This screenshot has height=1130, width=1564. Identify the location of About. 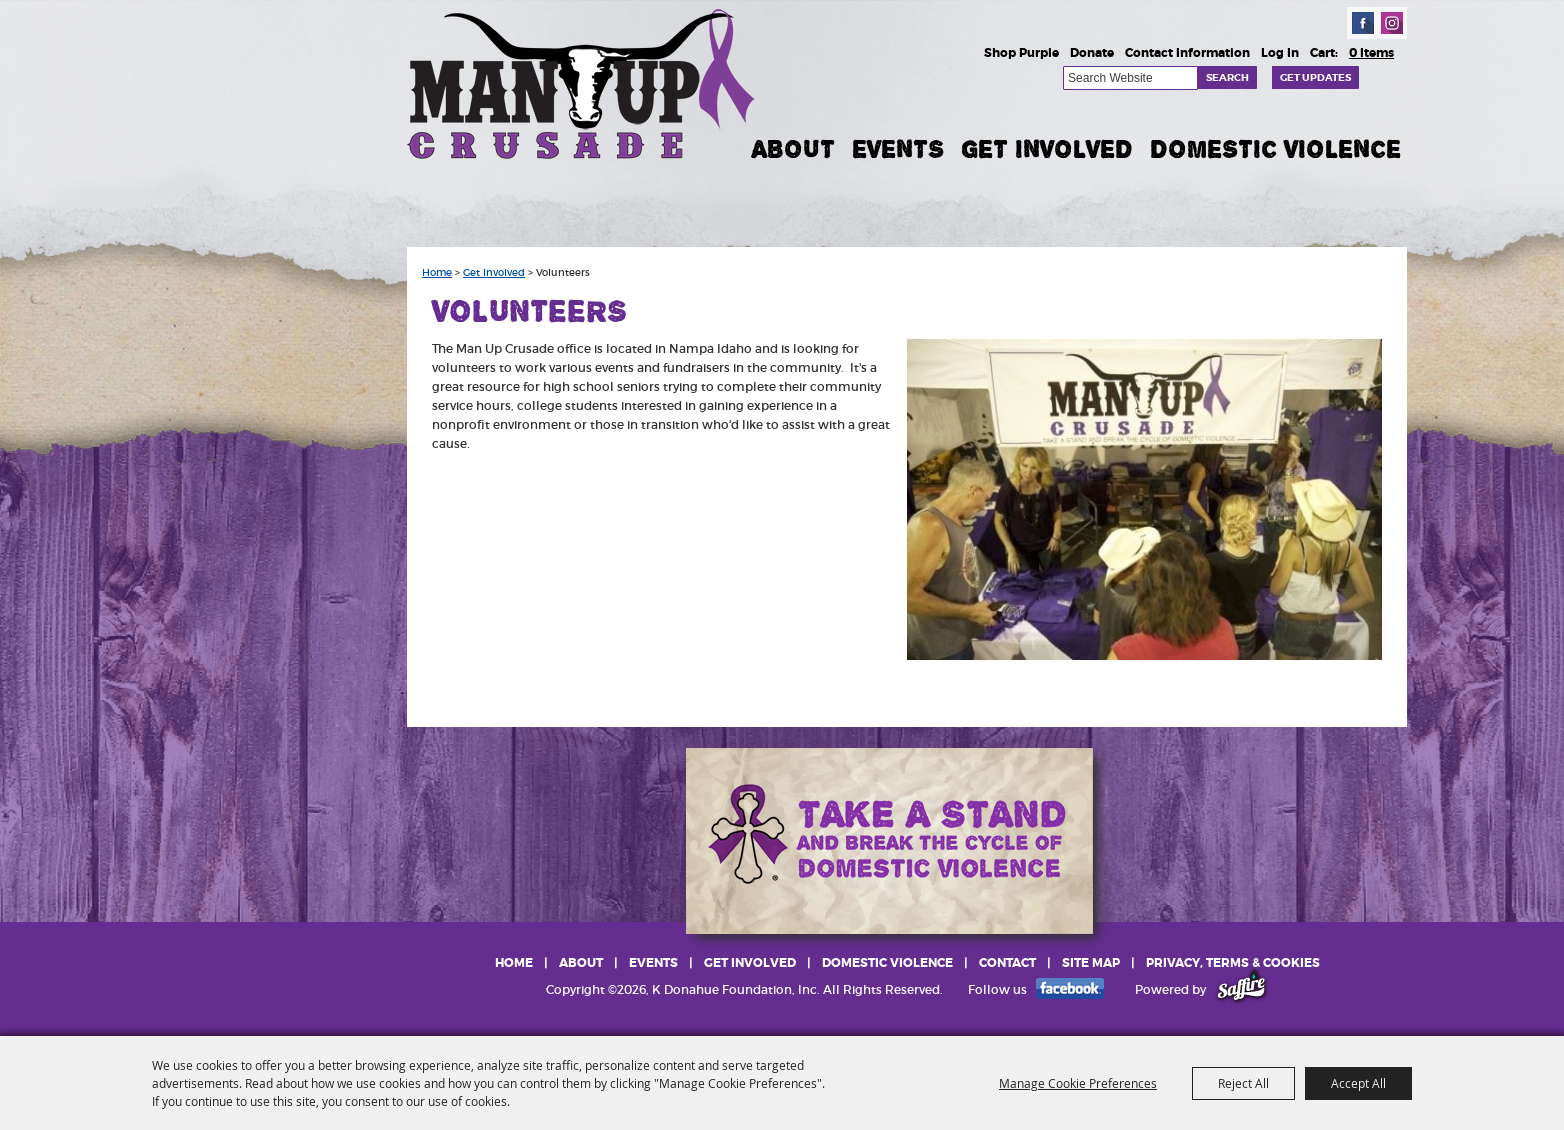
(793, 149).